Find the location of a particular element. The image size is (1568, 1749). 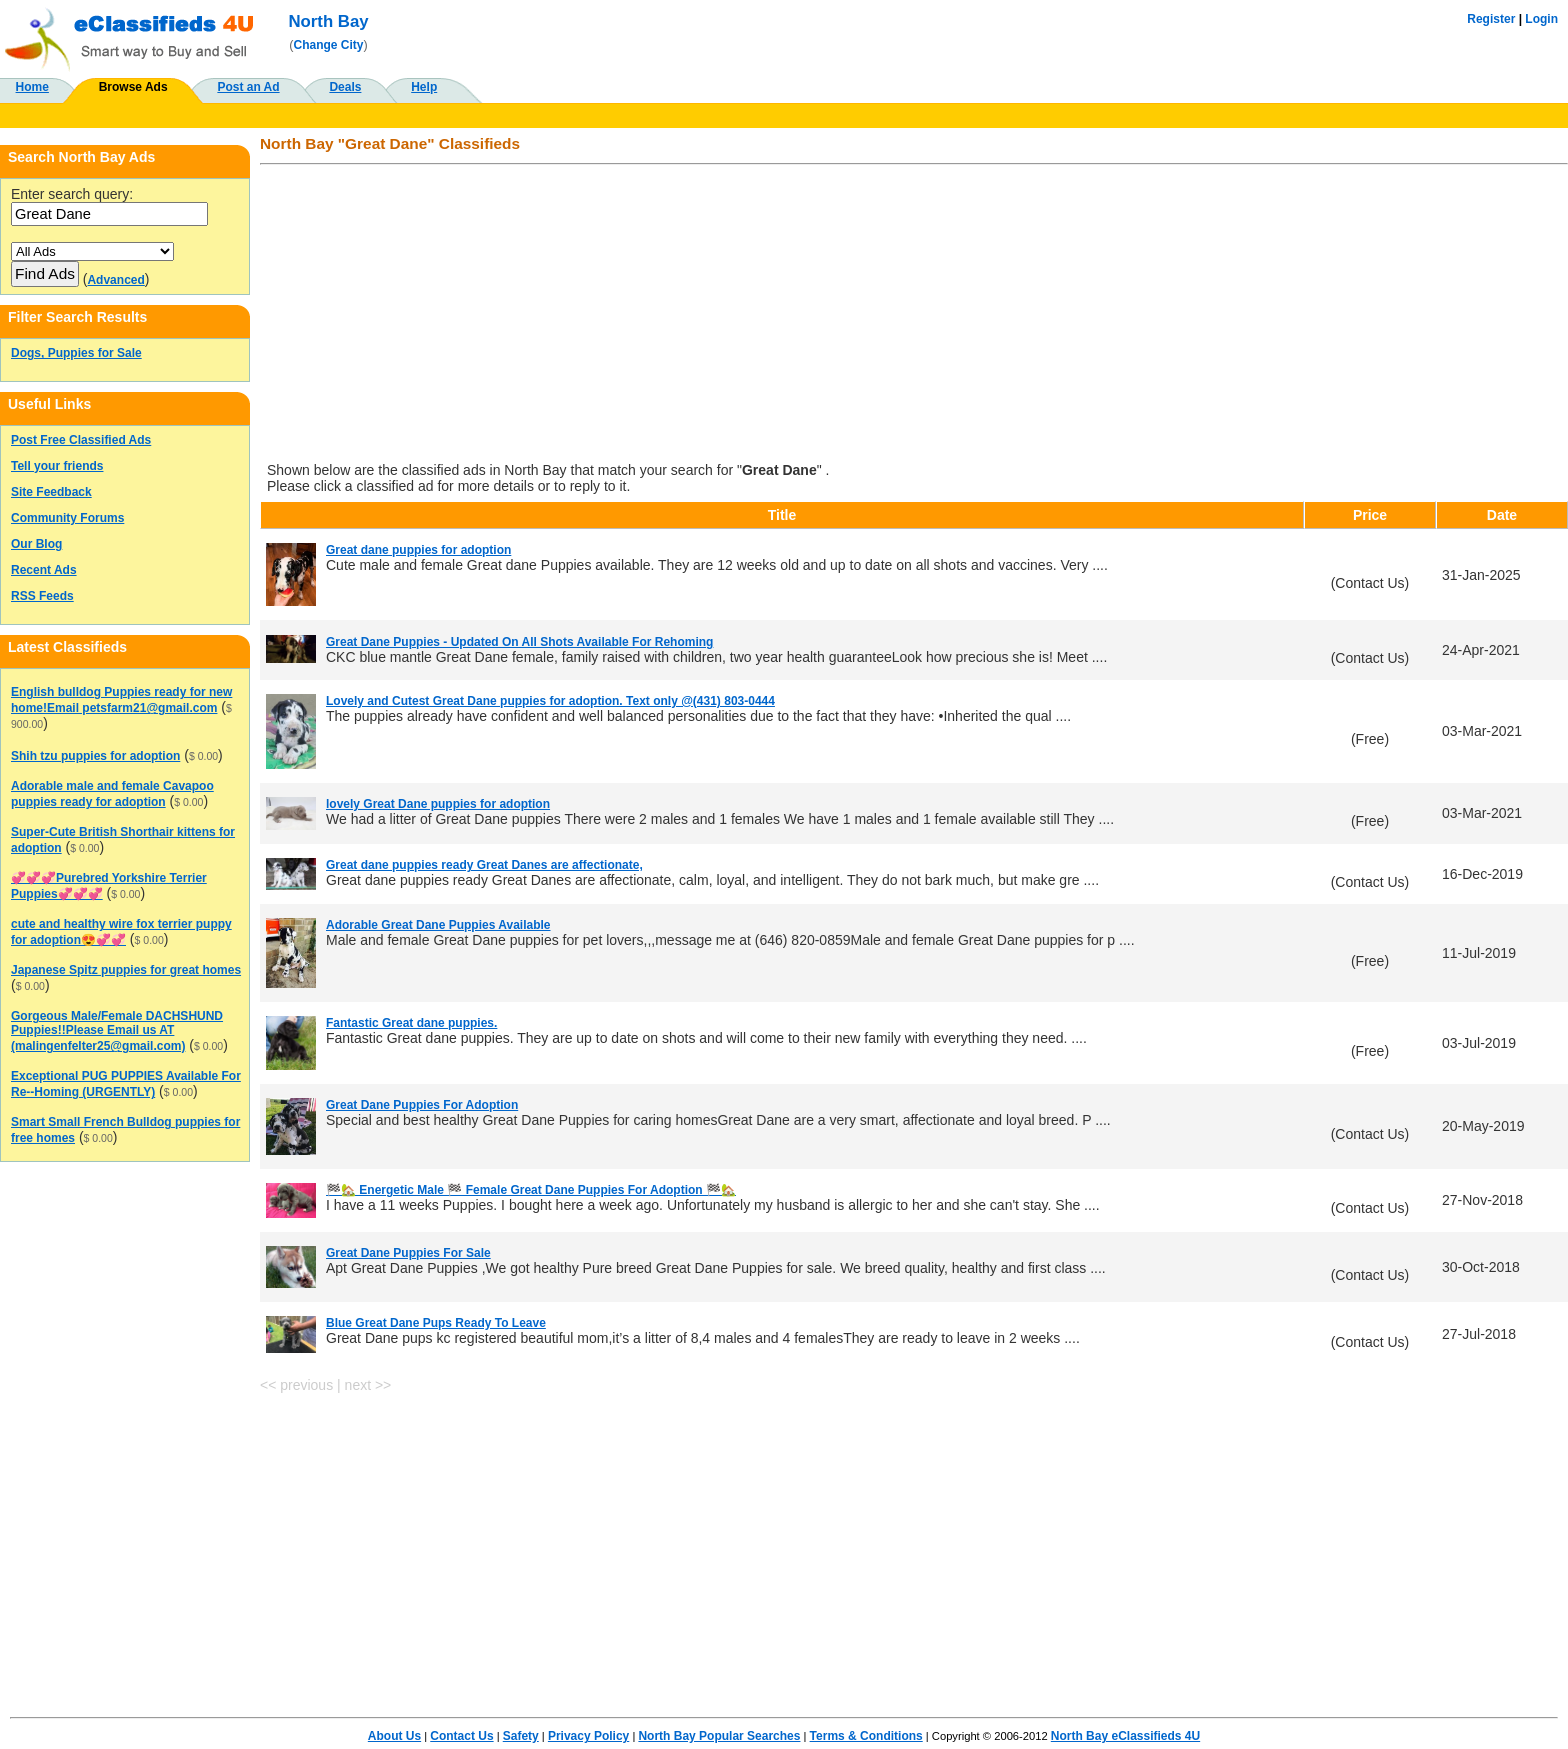

Help is located at coordinates (424, 87).